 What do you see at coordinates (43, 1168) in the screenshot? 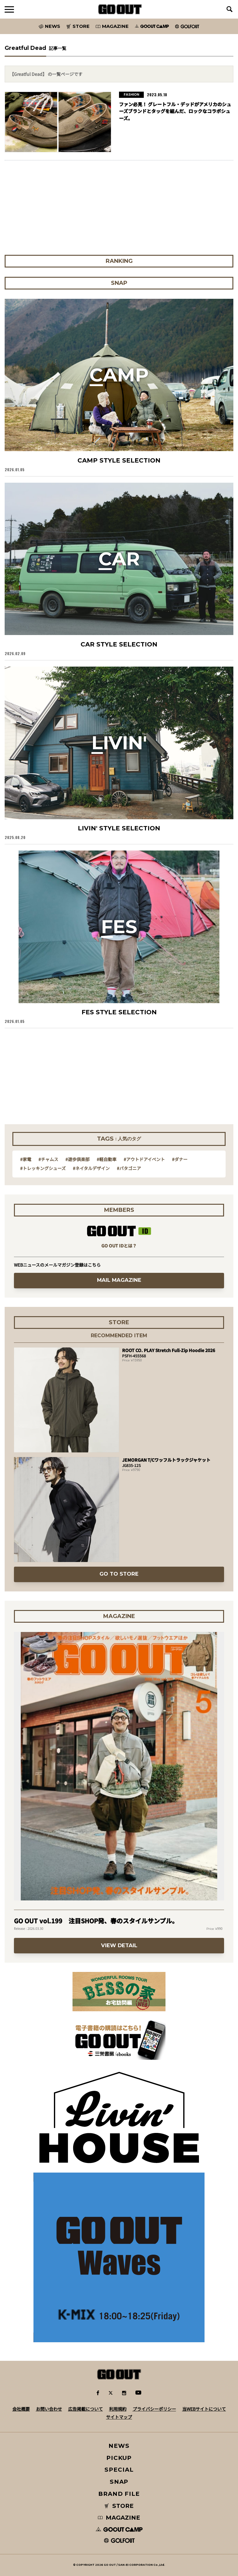
I see `#トレッキングシューズ` at bounding box center [43, 1168].